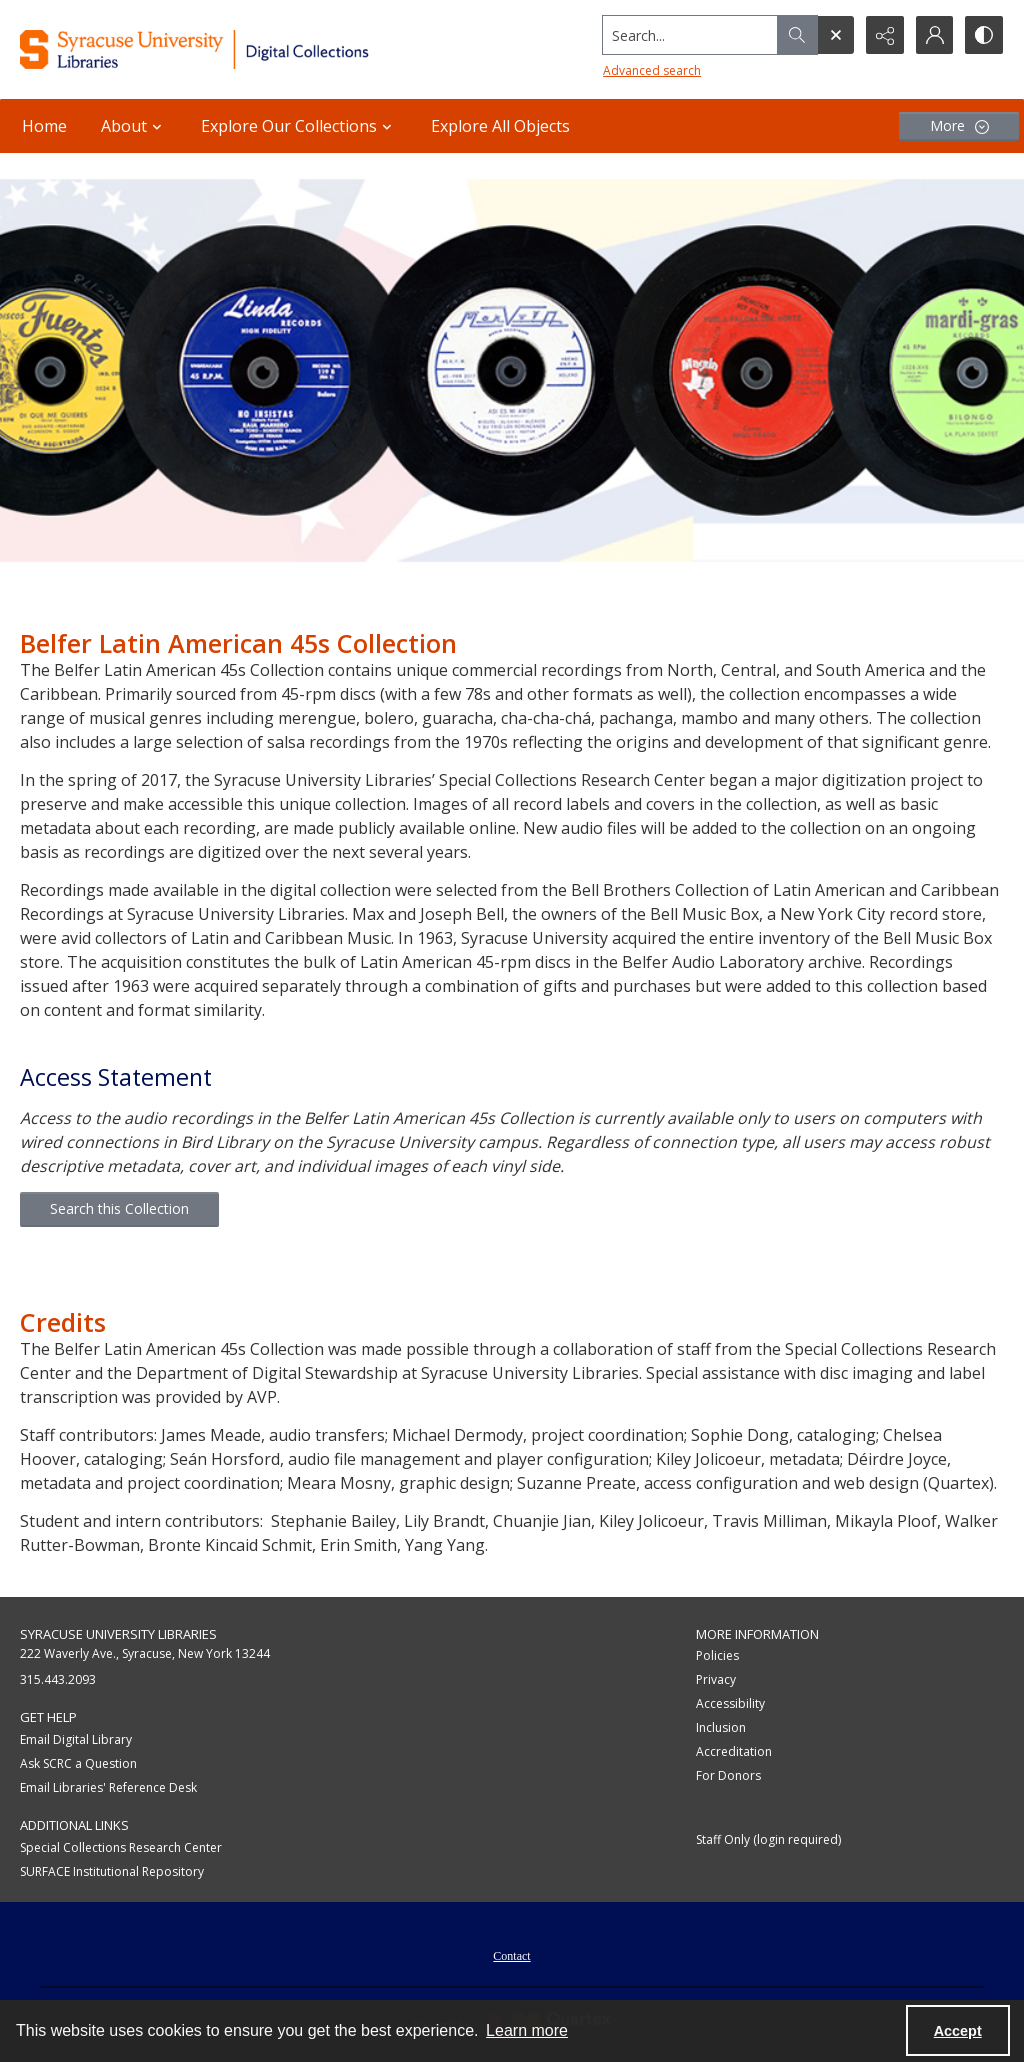 The image size is (1024, 2062). Describe the element at coordinates (511, 1954) in the screenshot. I see `[menuitem]` at that location.